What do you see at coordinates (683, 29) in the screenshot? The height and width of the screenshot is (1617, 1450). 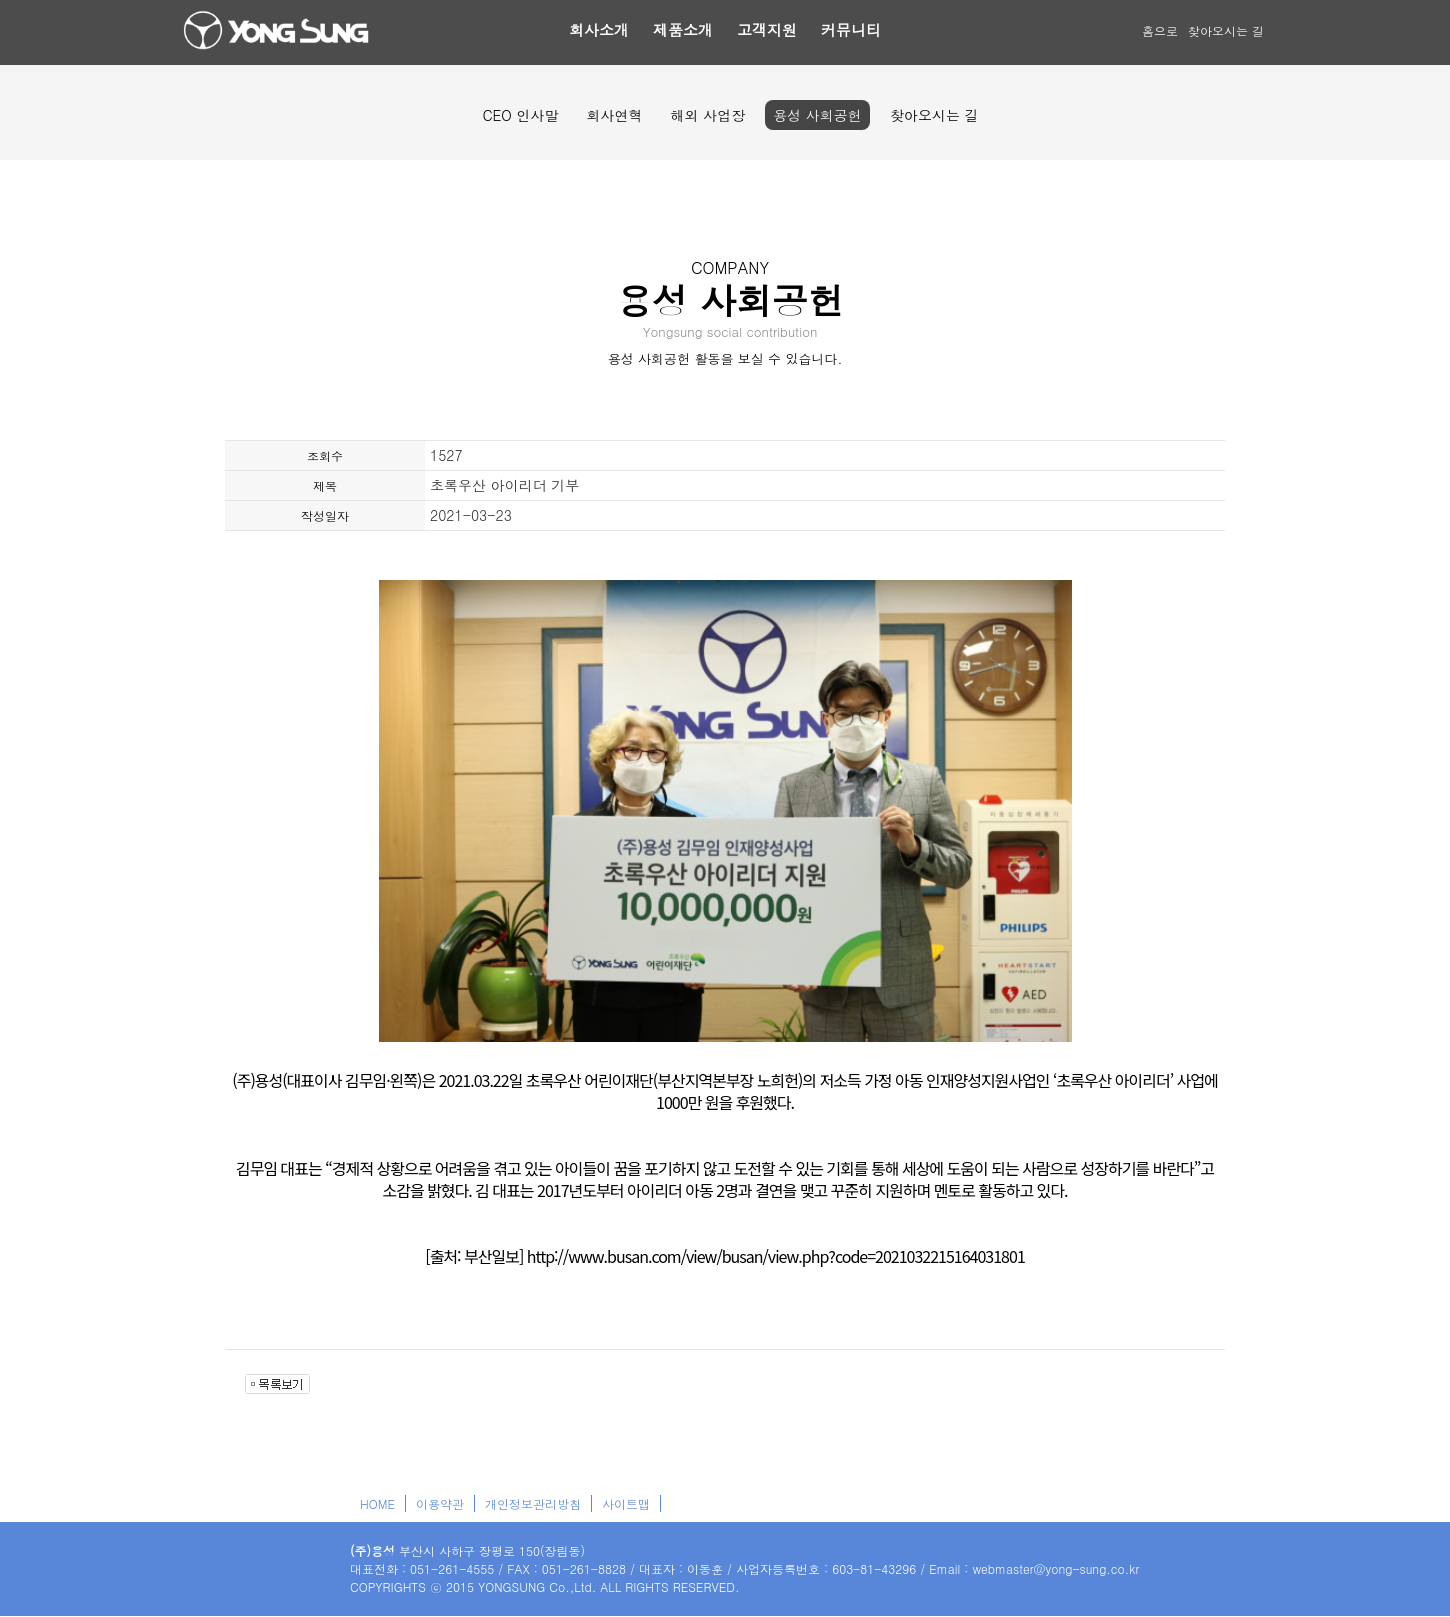 I see `제품소개` at bounding box center [683, 29].